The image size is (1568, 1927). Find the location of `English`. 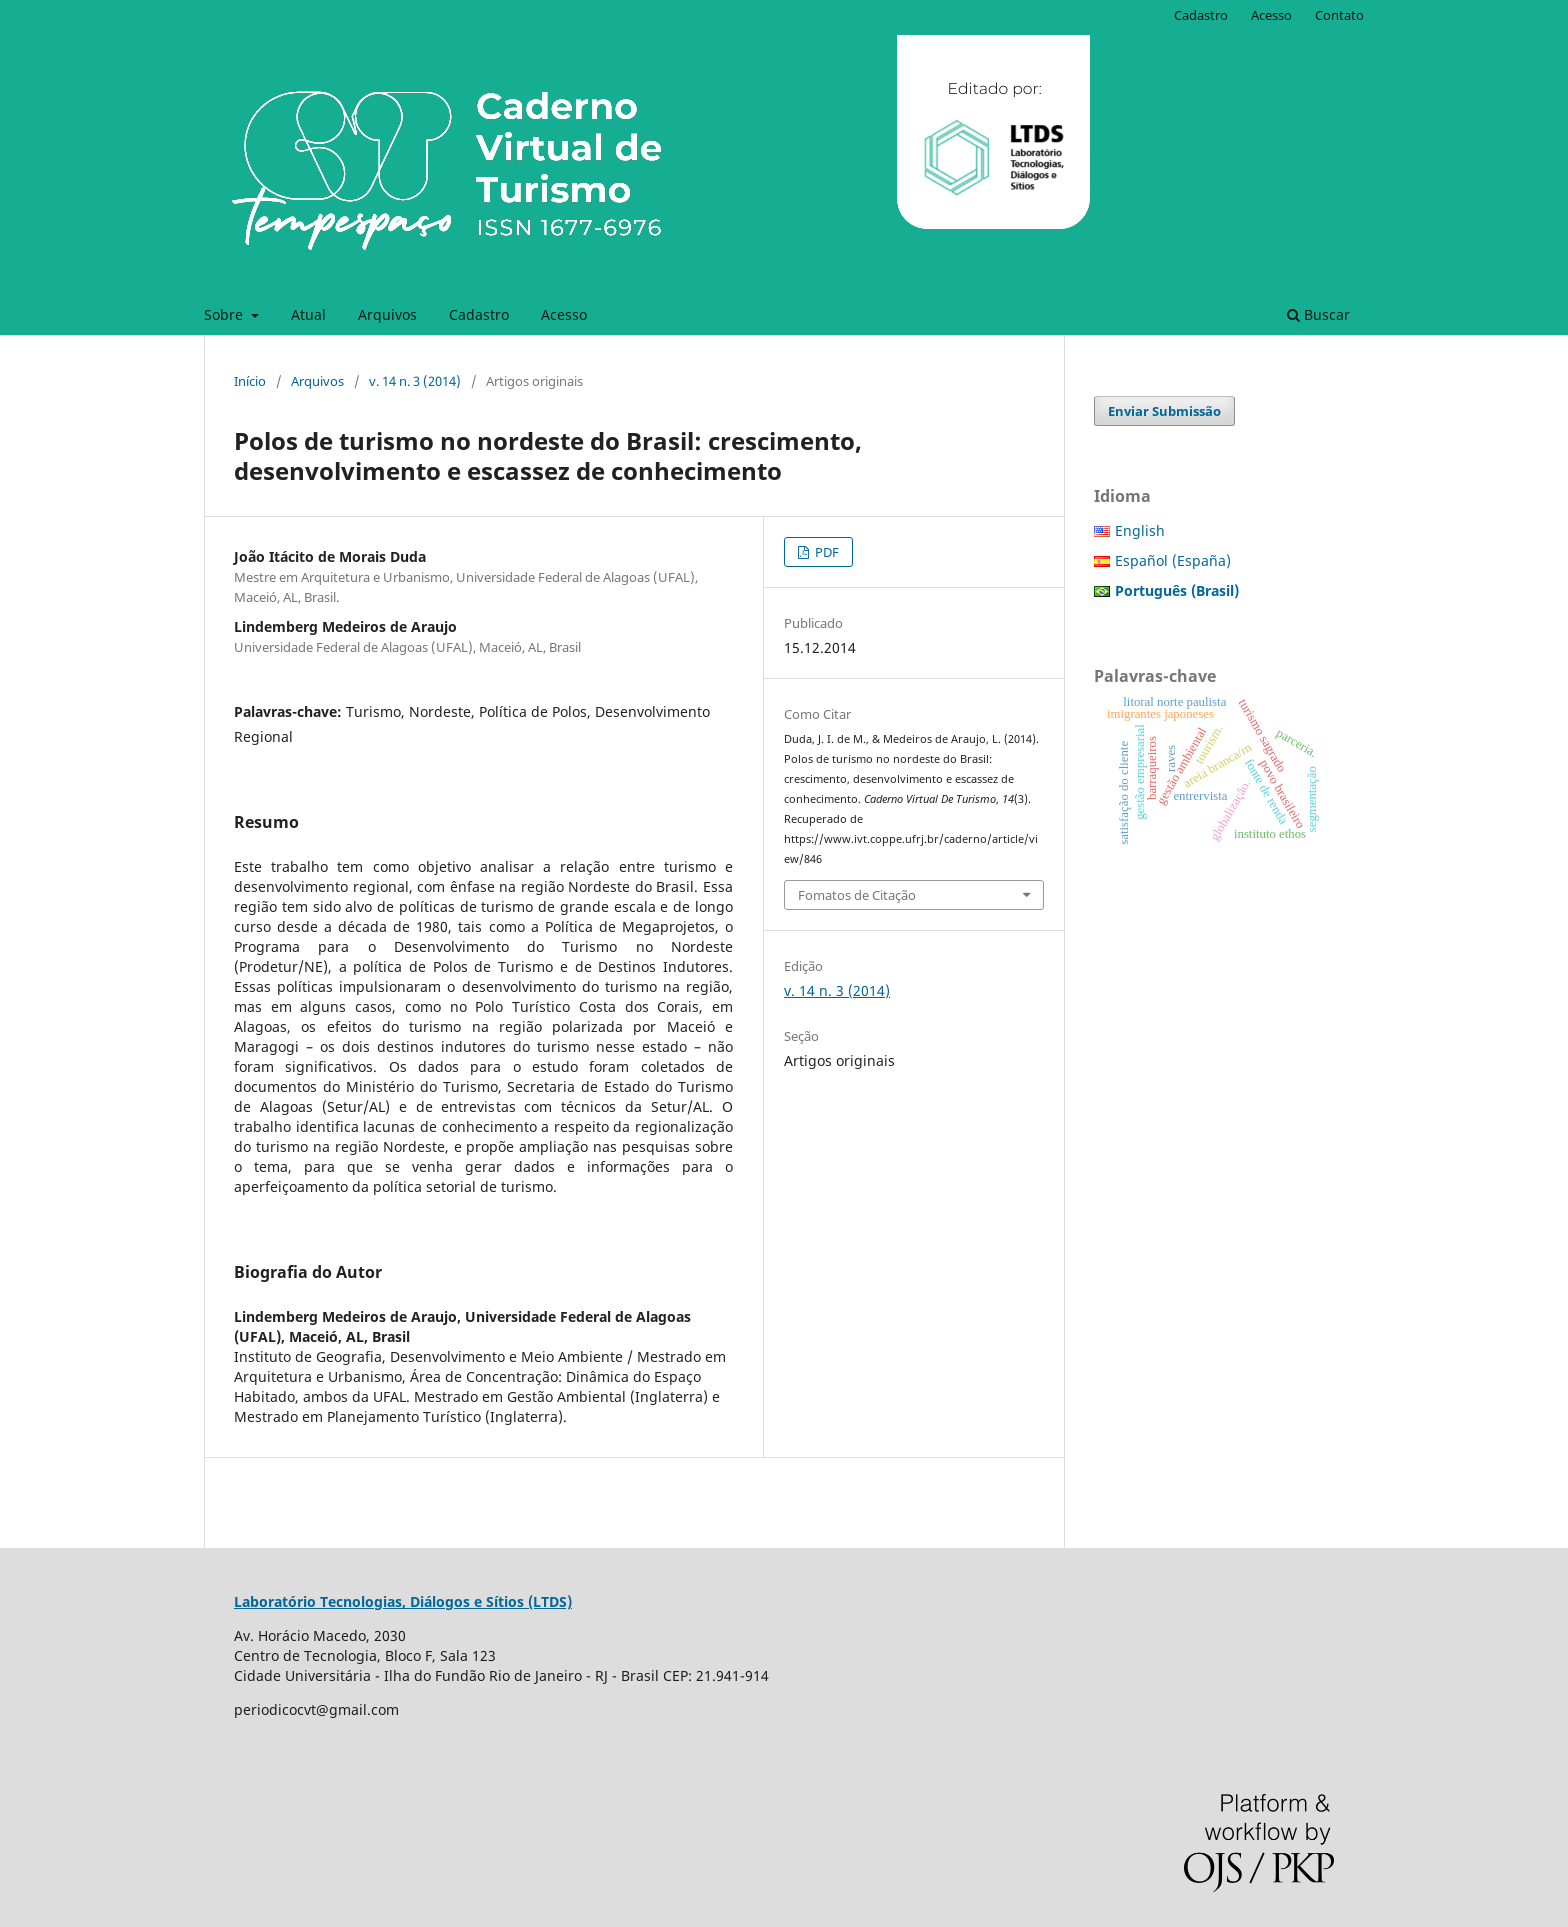

English is located at coordinates (1140, 530).